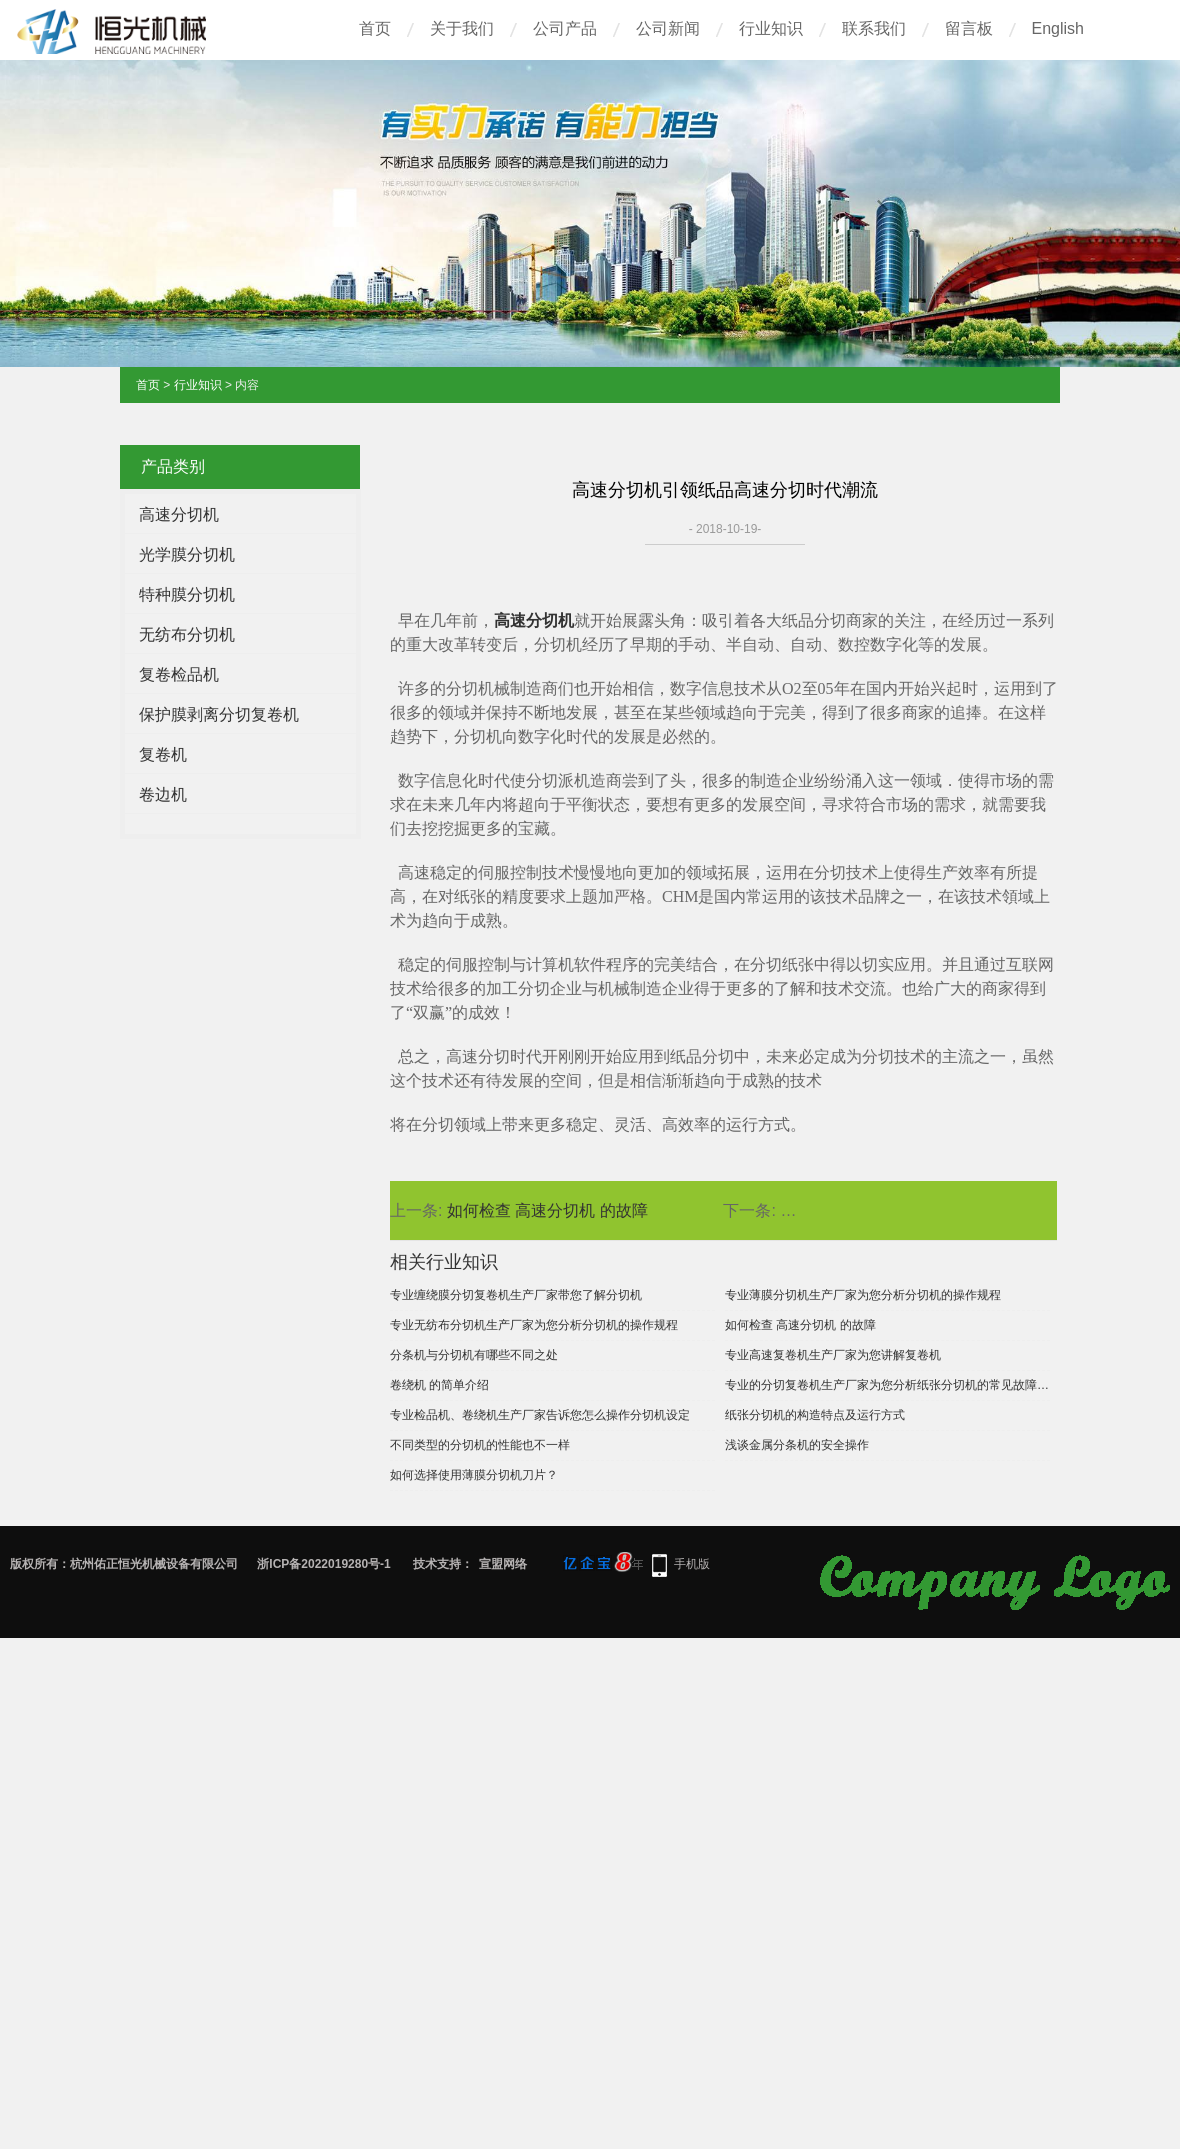 The image size is (1180, 2149). What do you see at coordinates (668, 28) in the screenshot?
I see `公司新闻` at bounding box center [668, 28].